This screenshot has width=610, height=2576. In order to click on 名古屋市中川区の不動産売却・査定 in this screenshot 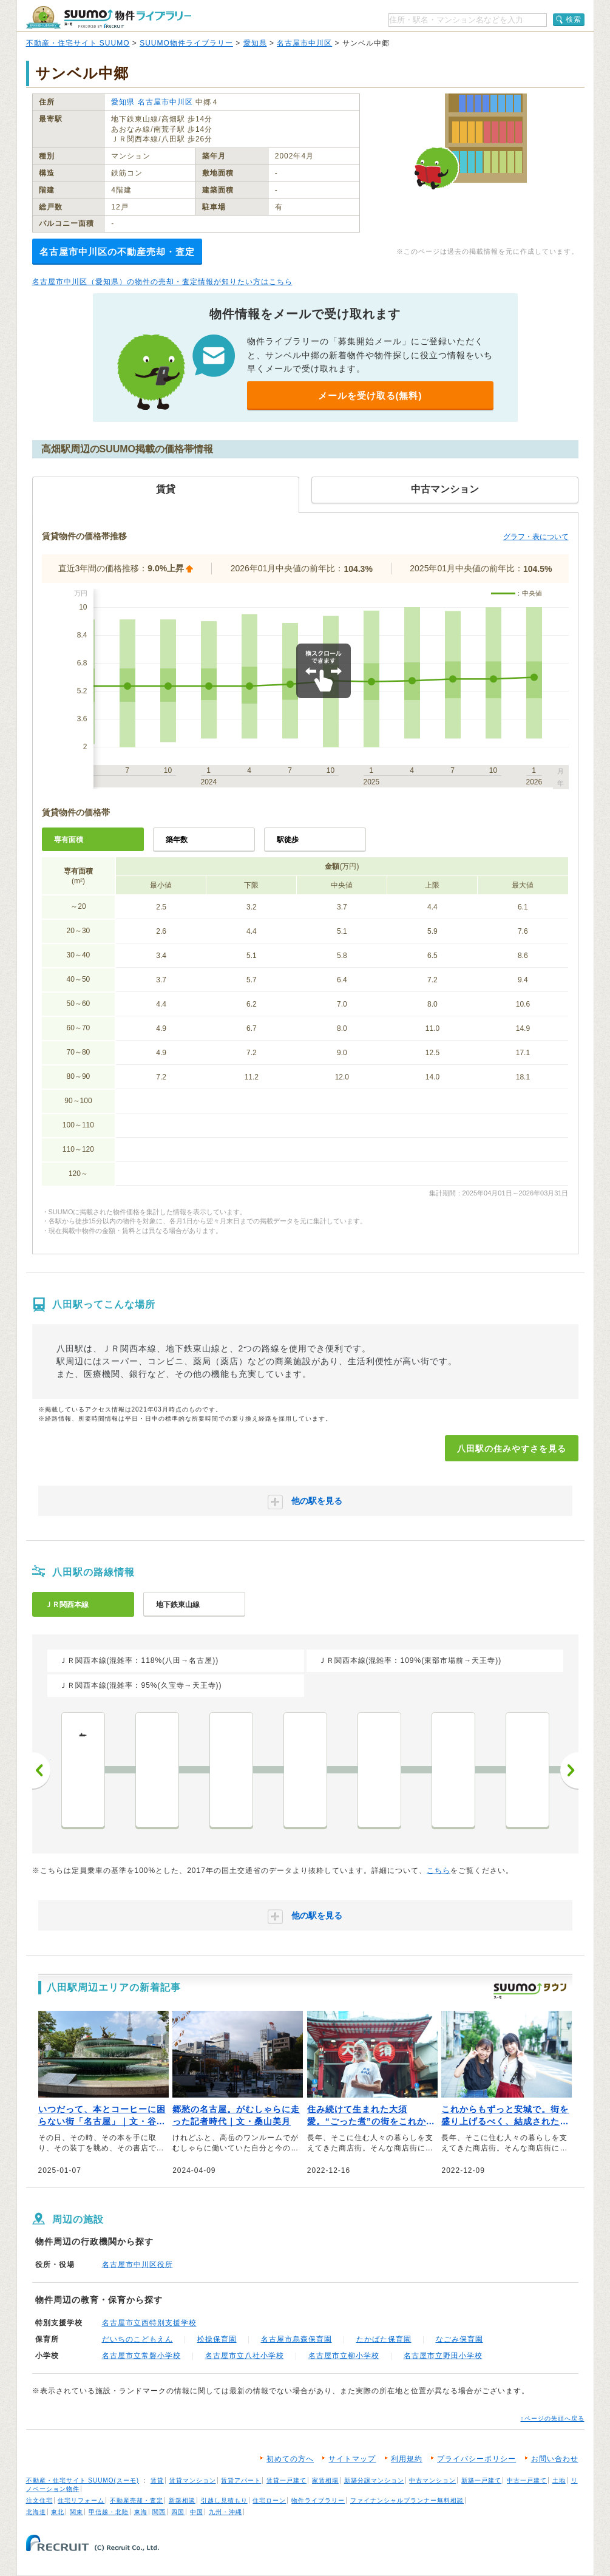, I will do `click(117, 251)`.